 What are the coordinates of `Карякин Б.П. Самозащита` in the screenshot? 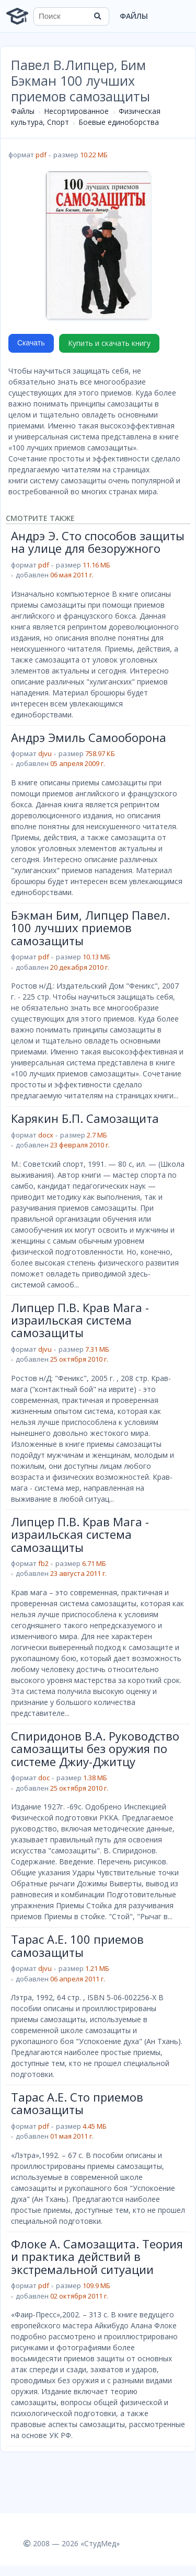 It's located at (85, 1118).